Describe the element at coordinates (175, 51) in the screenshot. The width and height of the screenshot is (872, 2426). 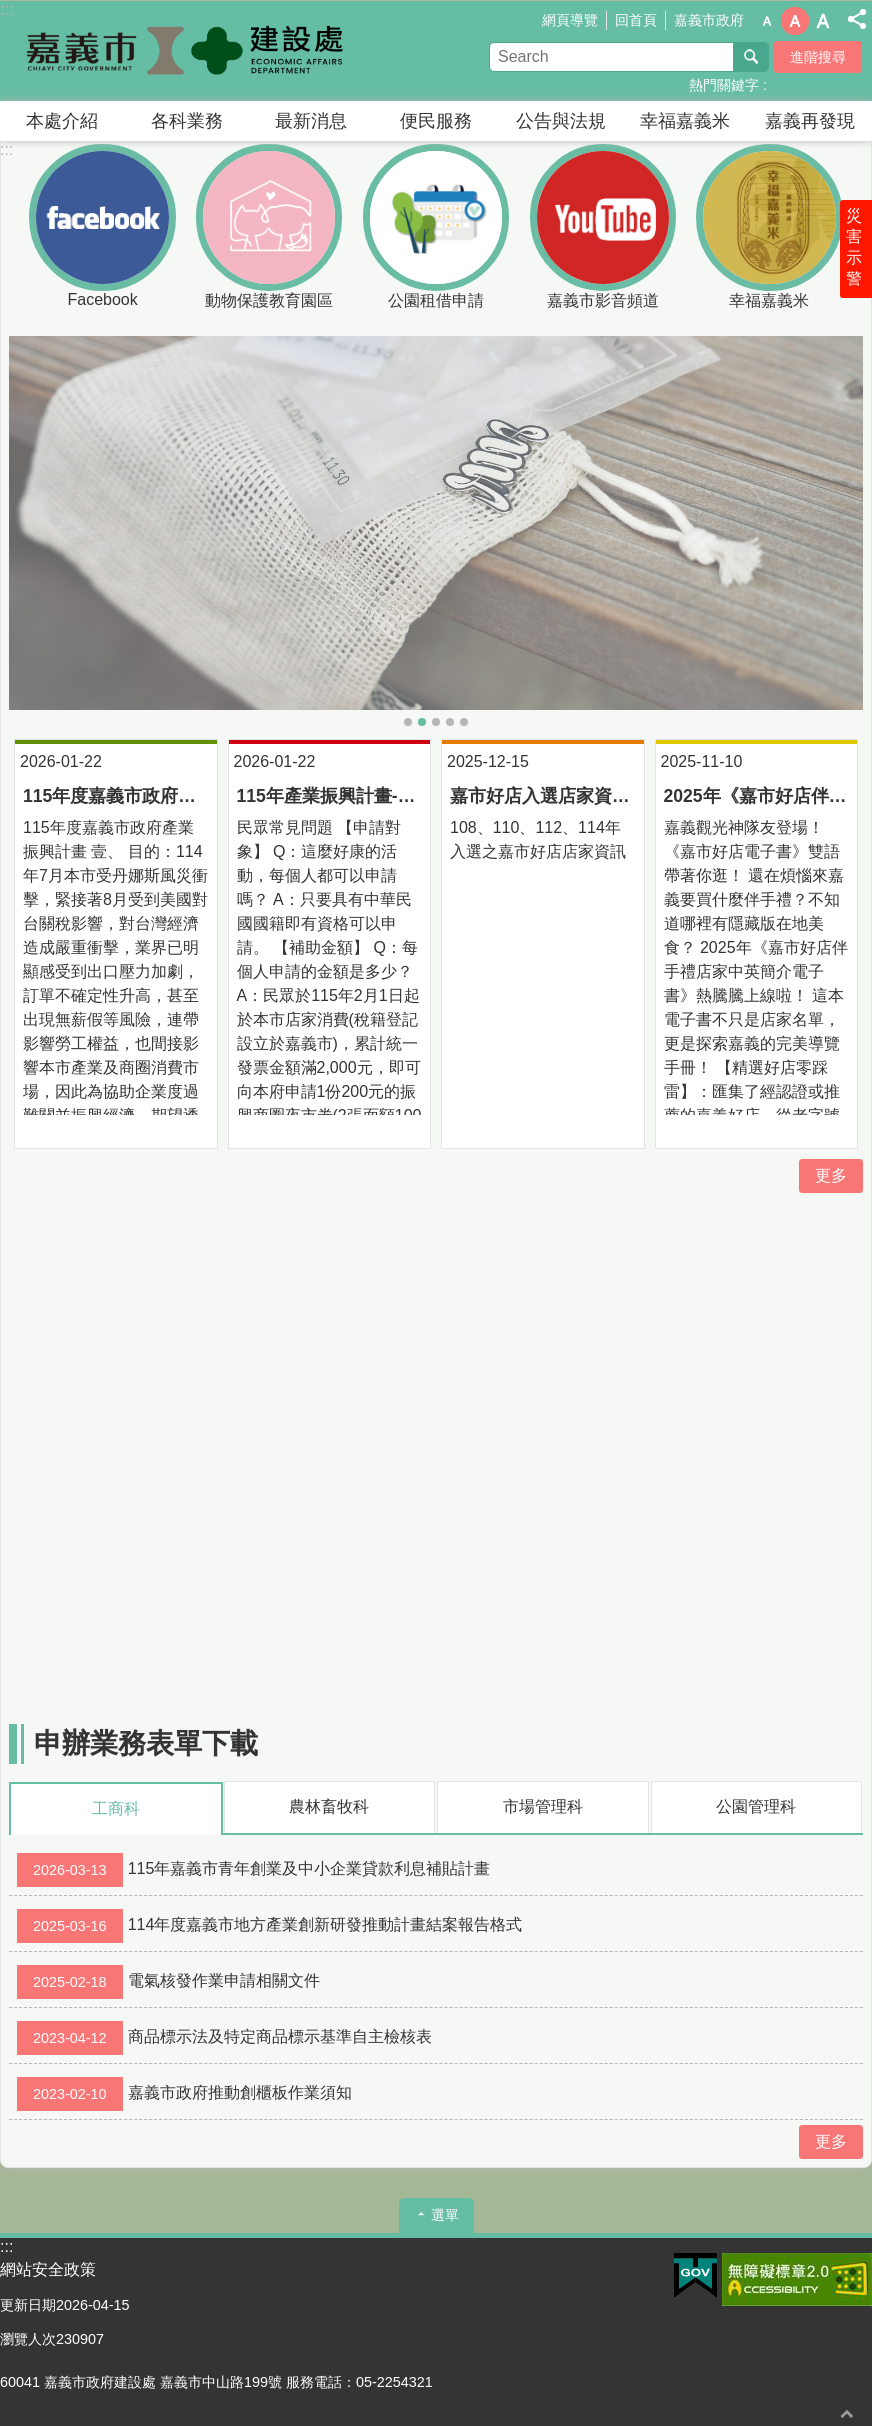
I see `嘉義市政府建設處` at that location.